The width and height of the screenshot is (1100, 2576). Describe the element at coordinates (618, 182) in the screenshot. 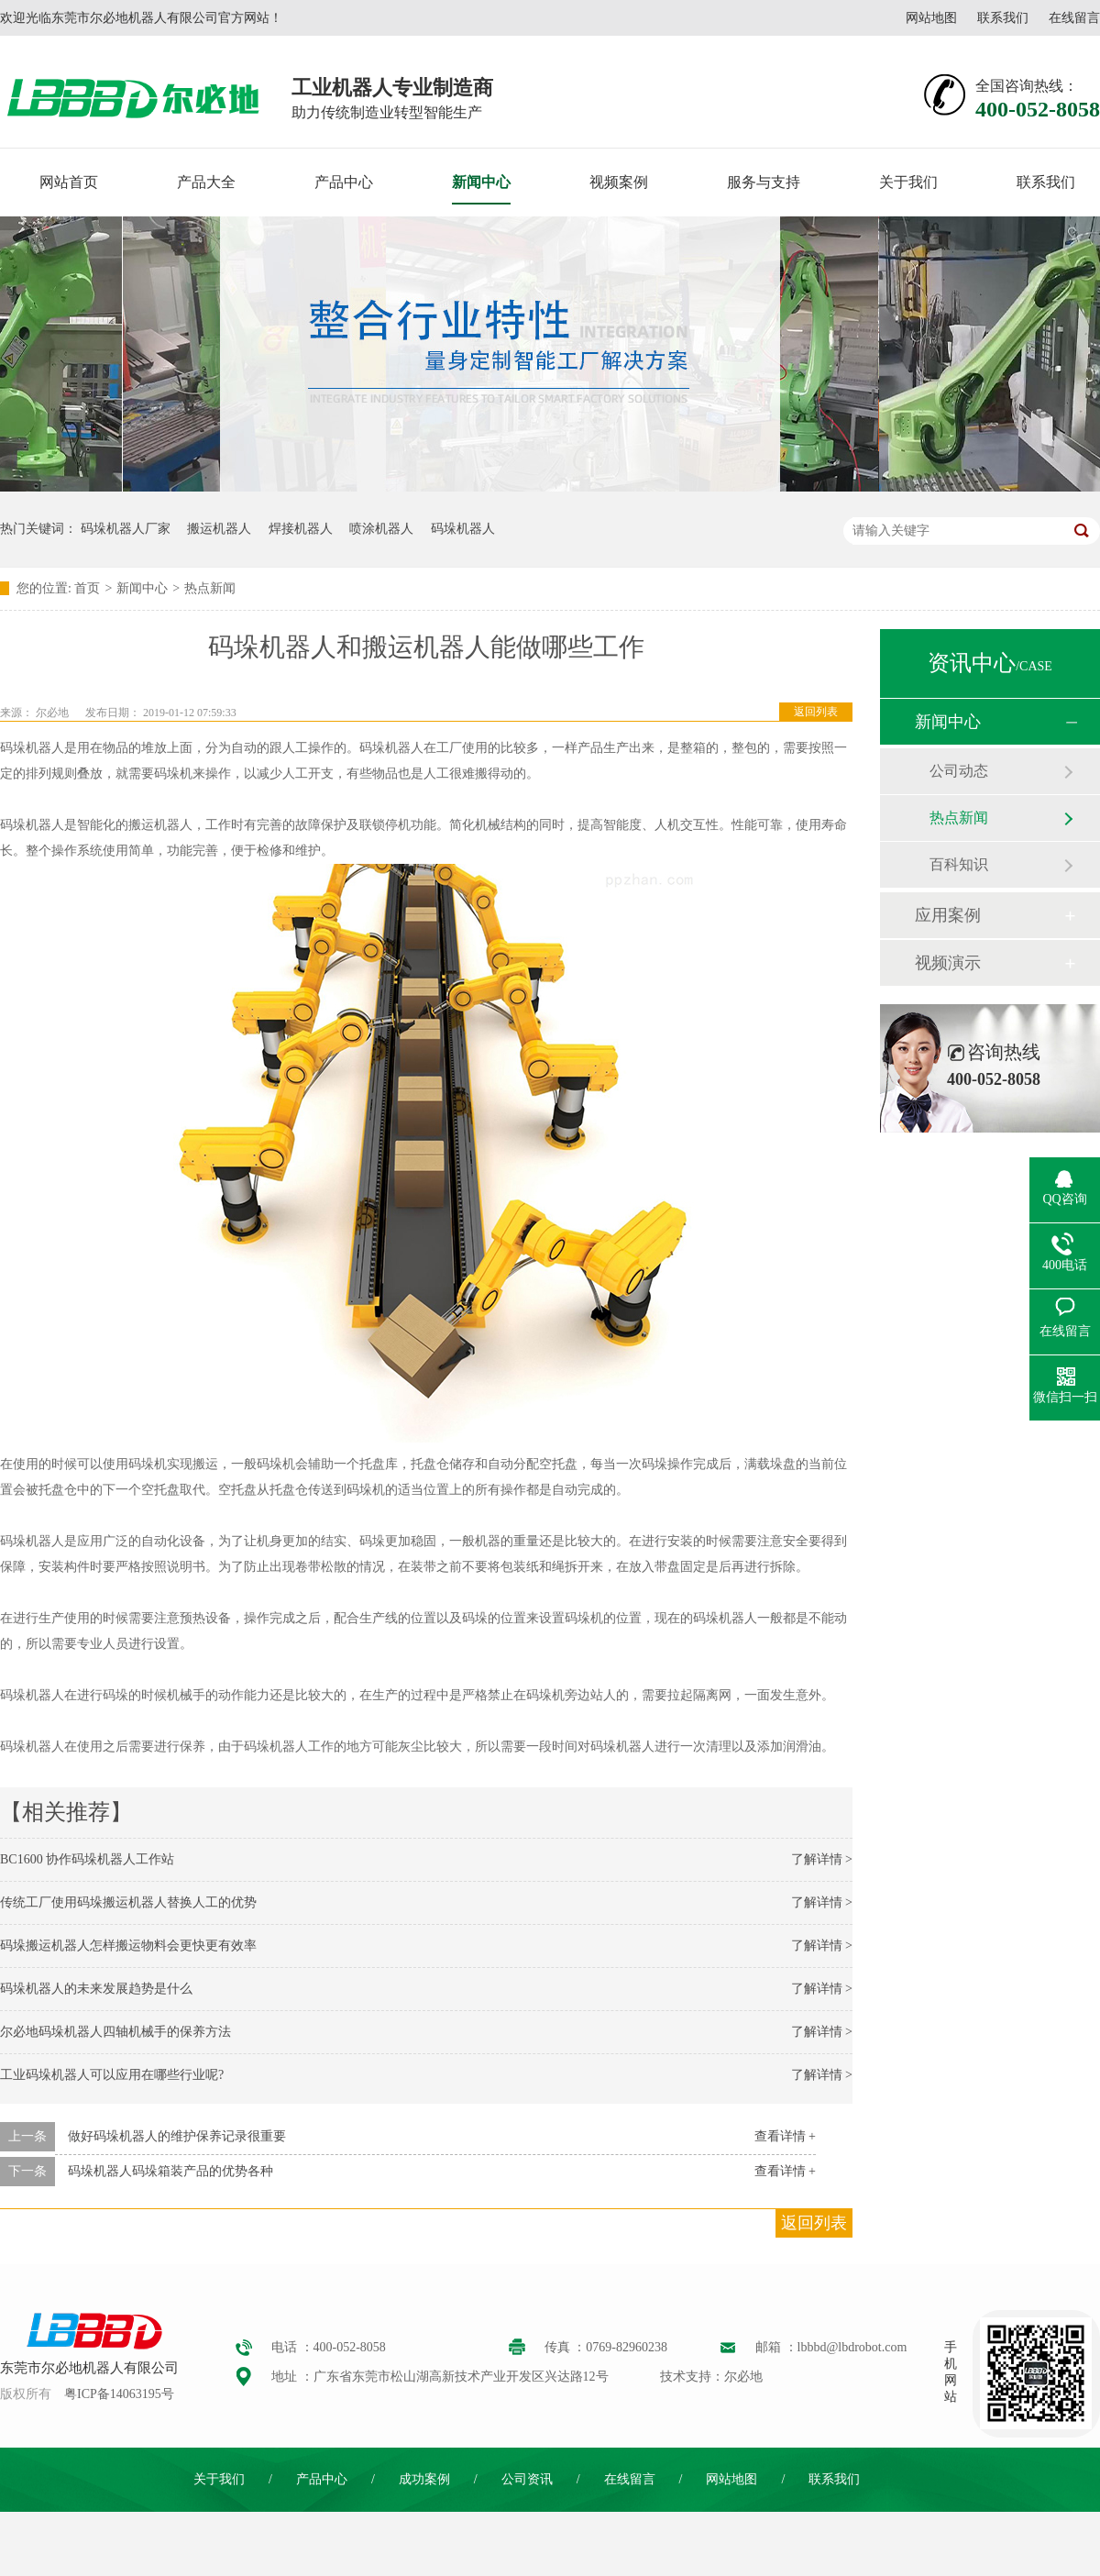

I see `视频案例` at that location.